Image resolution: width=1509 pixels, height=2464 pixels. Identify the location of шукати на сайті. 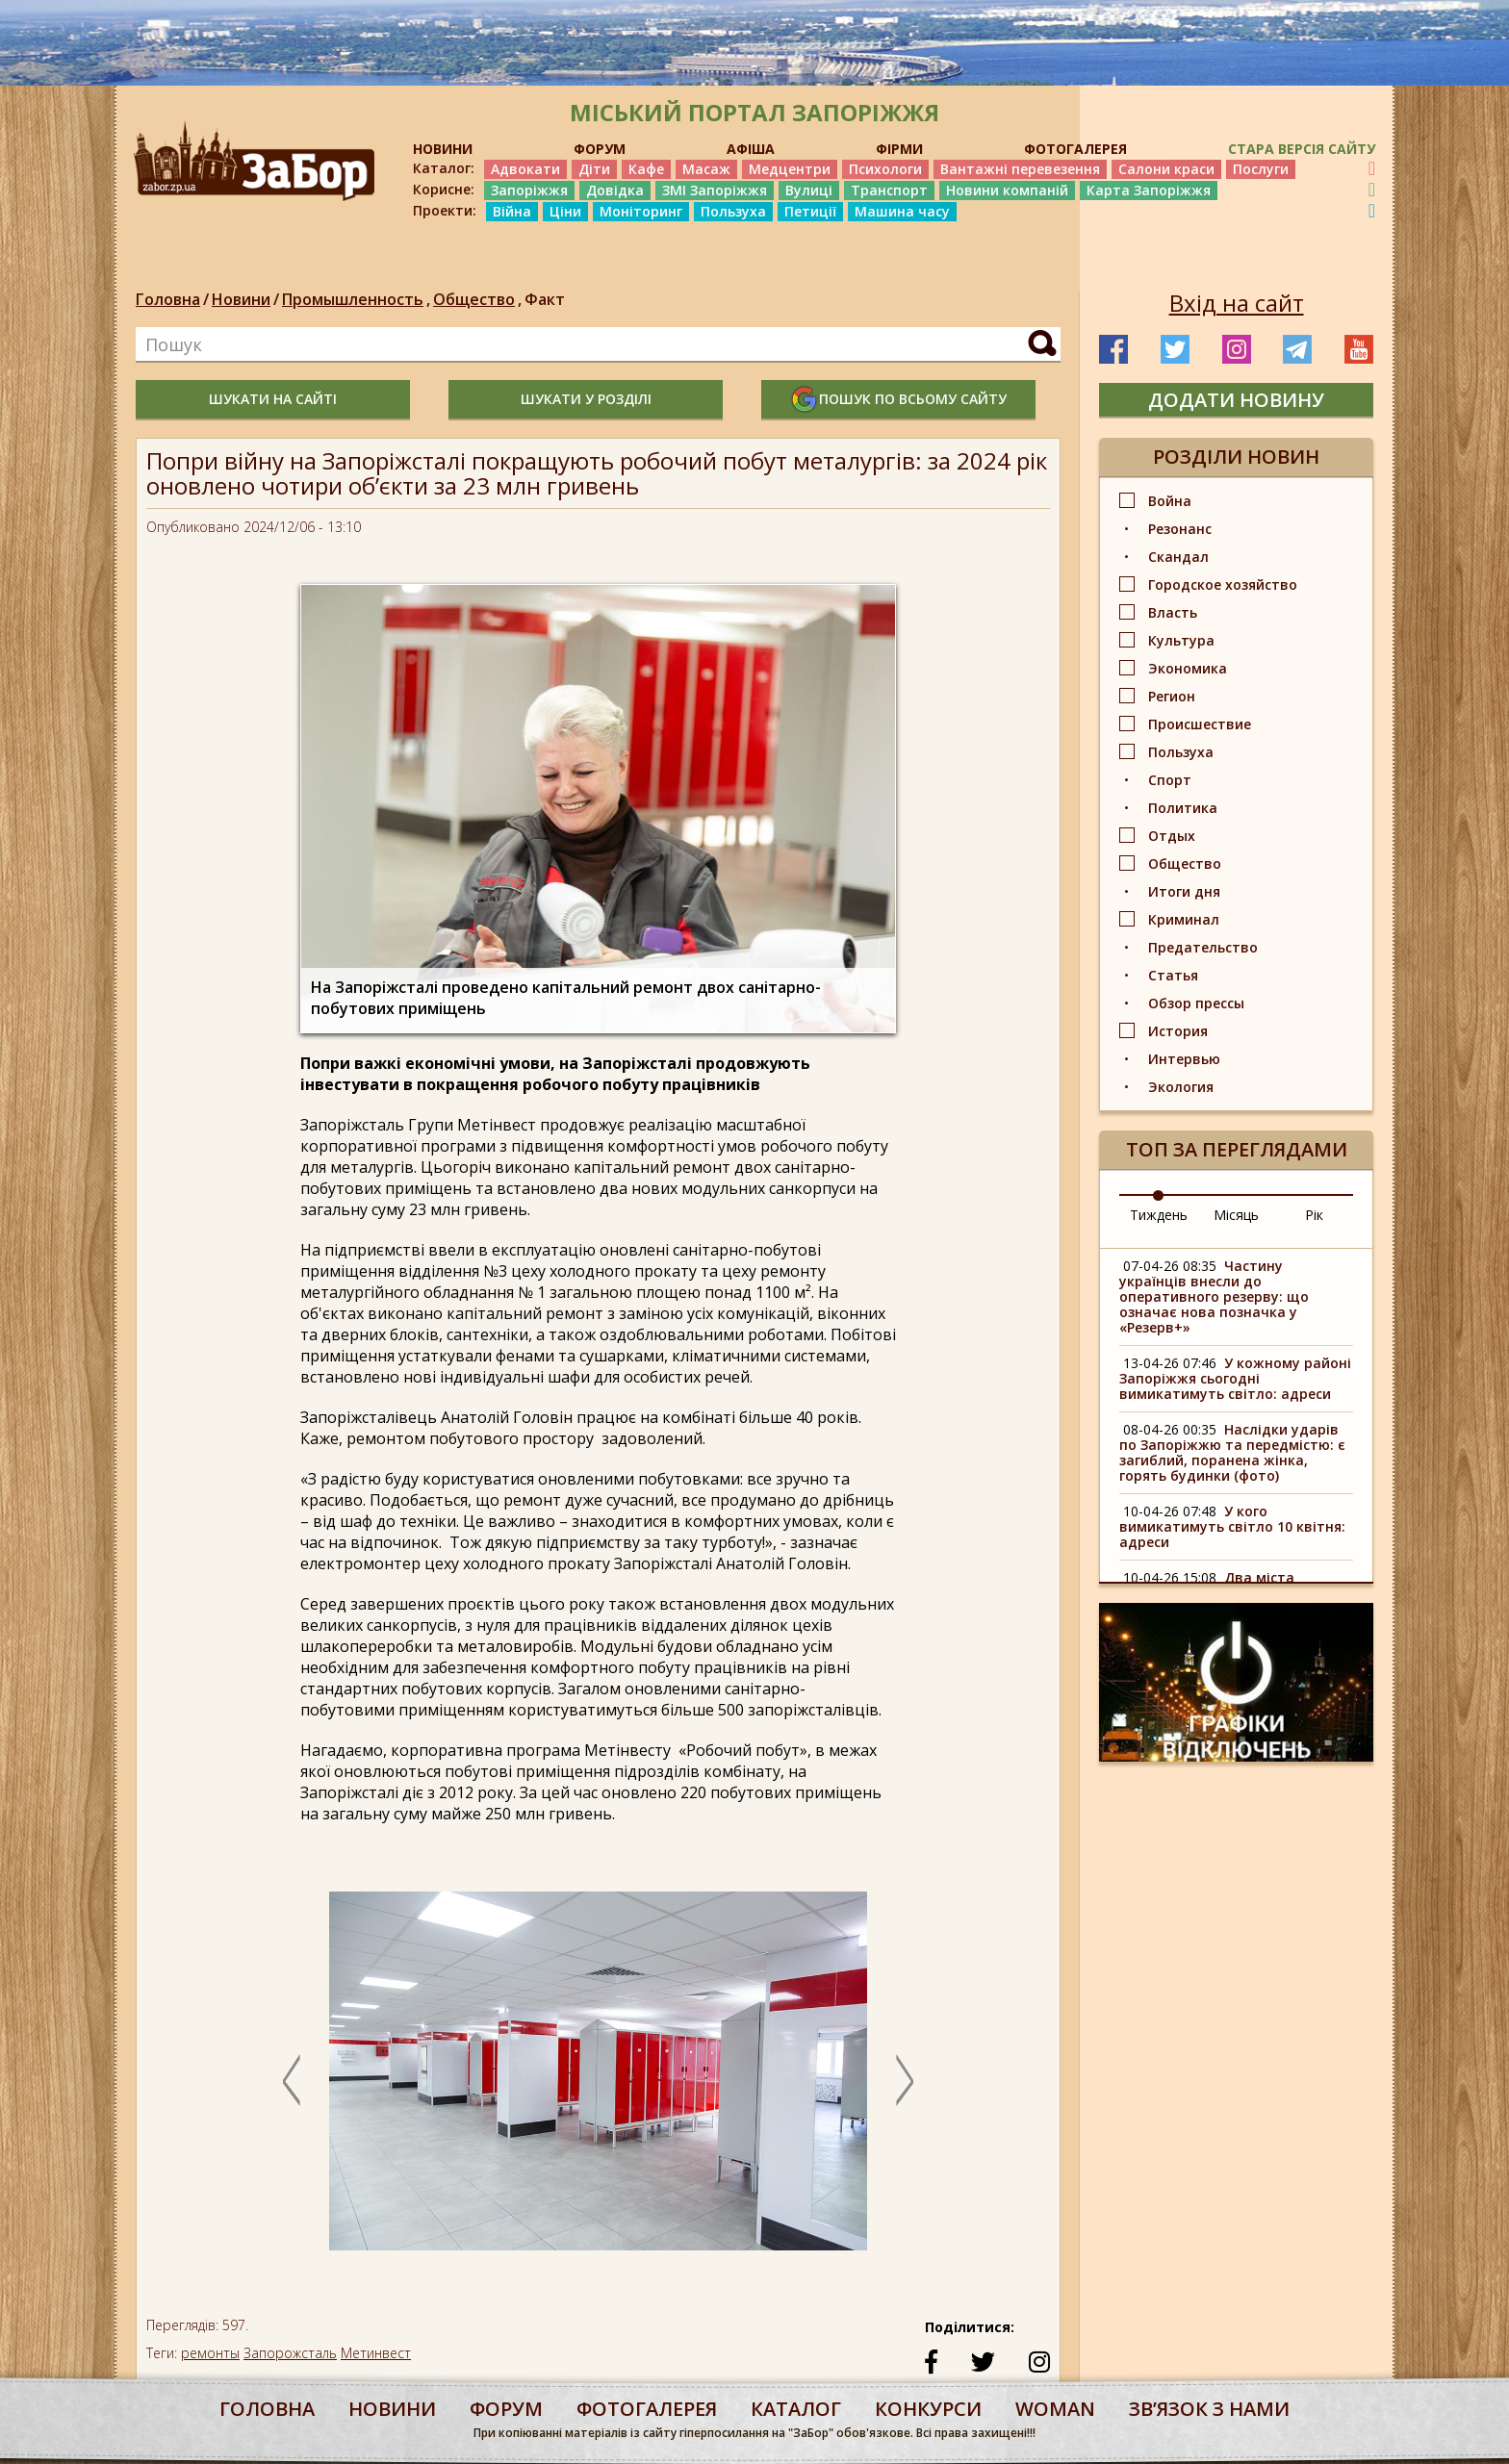
(273, 399).